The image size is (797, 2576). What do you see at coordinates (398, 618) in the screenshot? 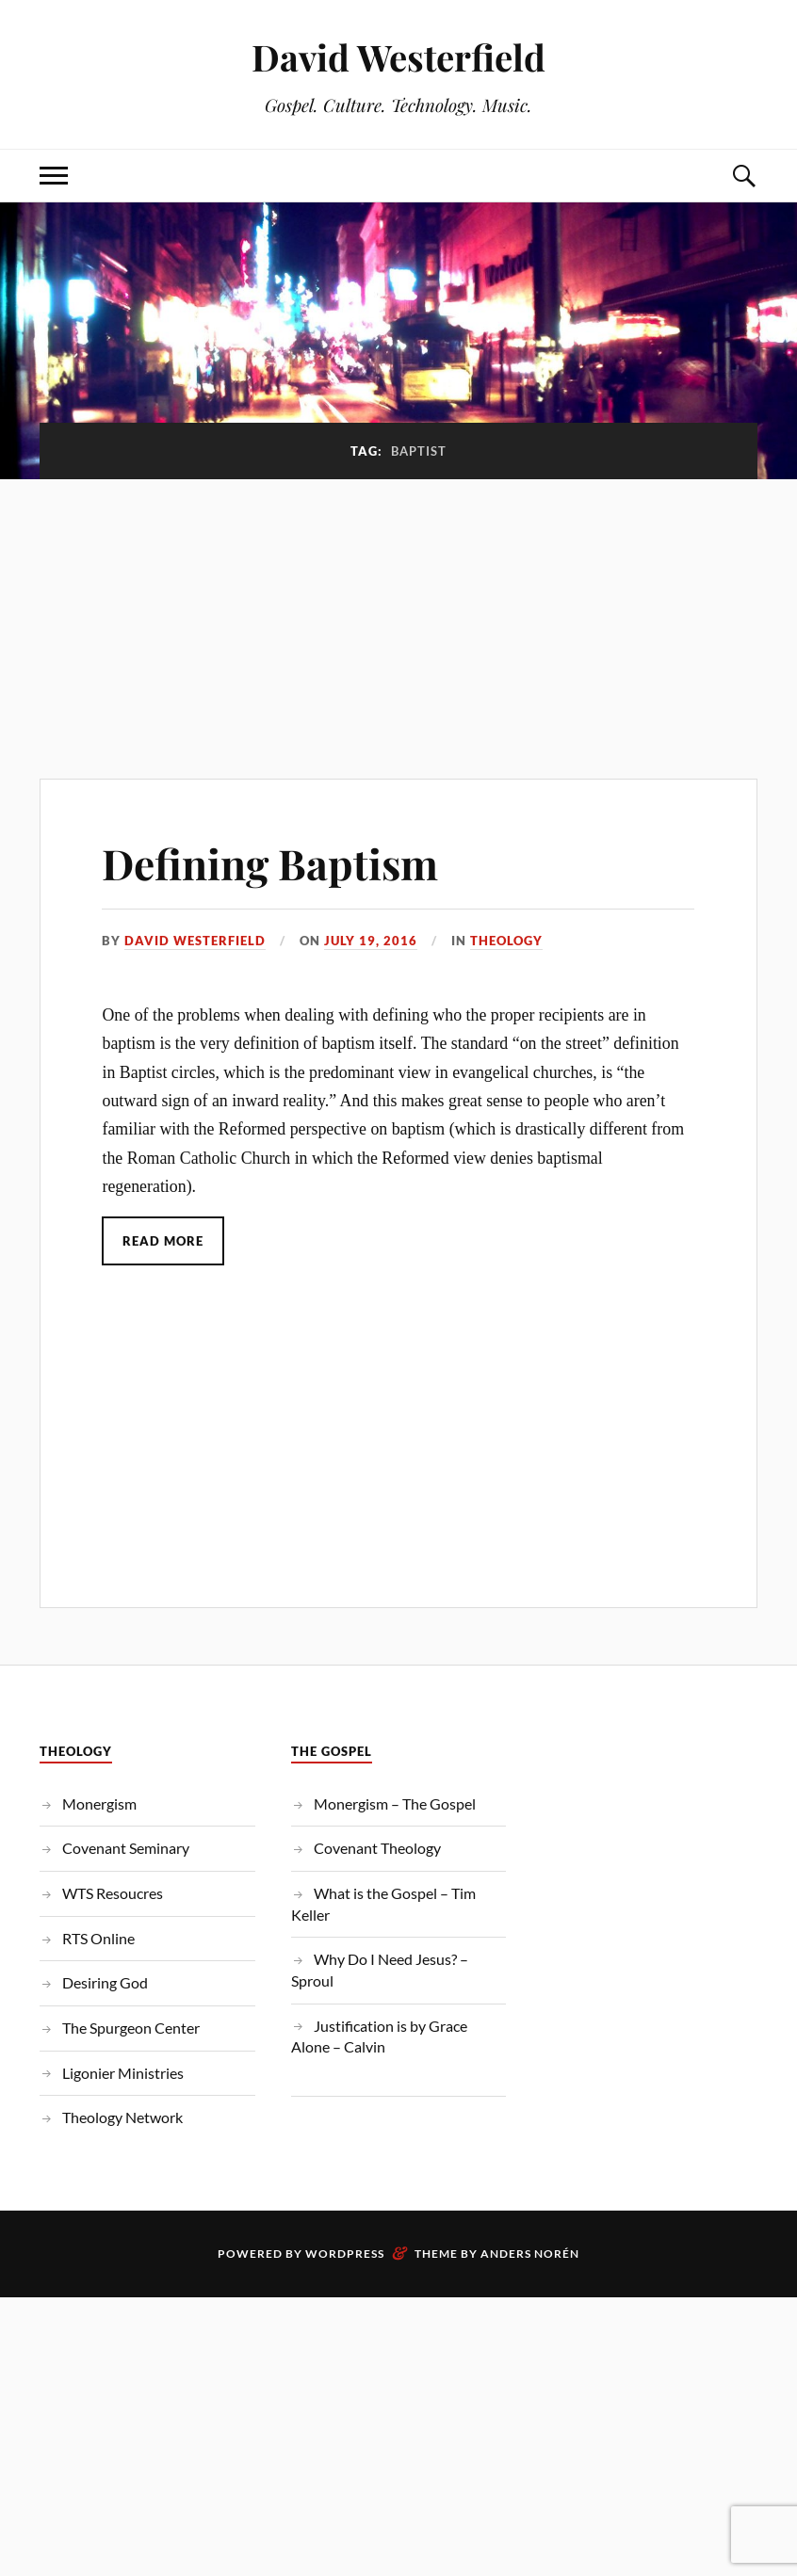
I see `[Advertisement]` at bounding box center [398, 618].